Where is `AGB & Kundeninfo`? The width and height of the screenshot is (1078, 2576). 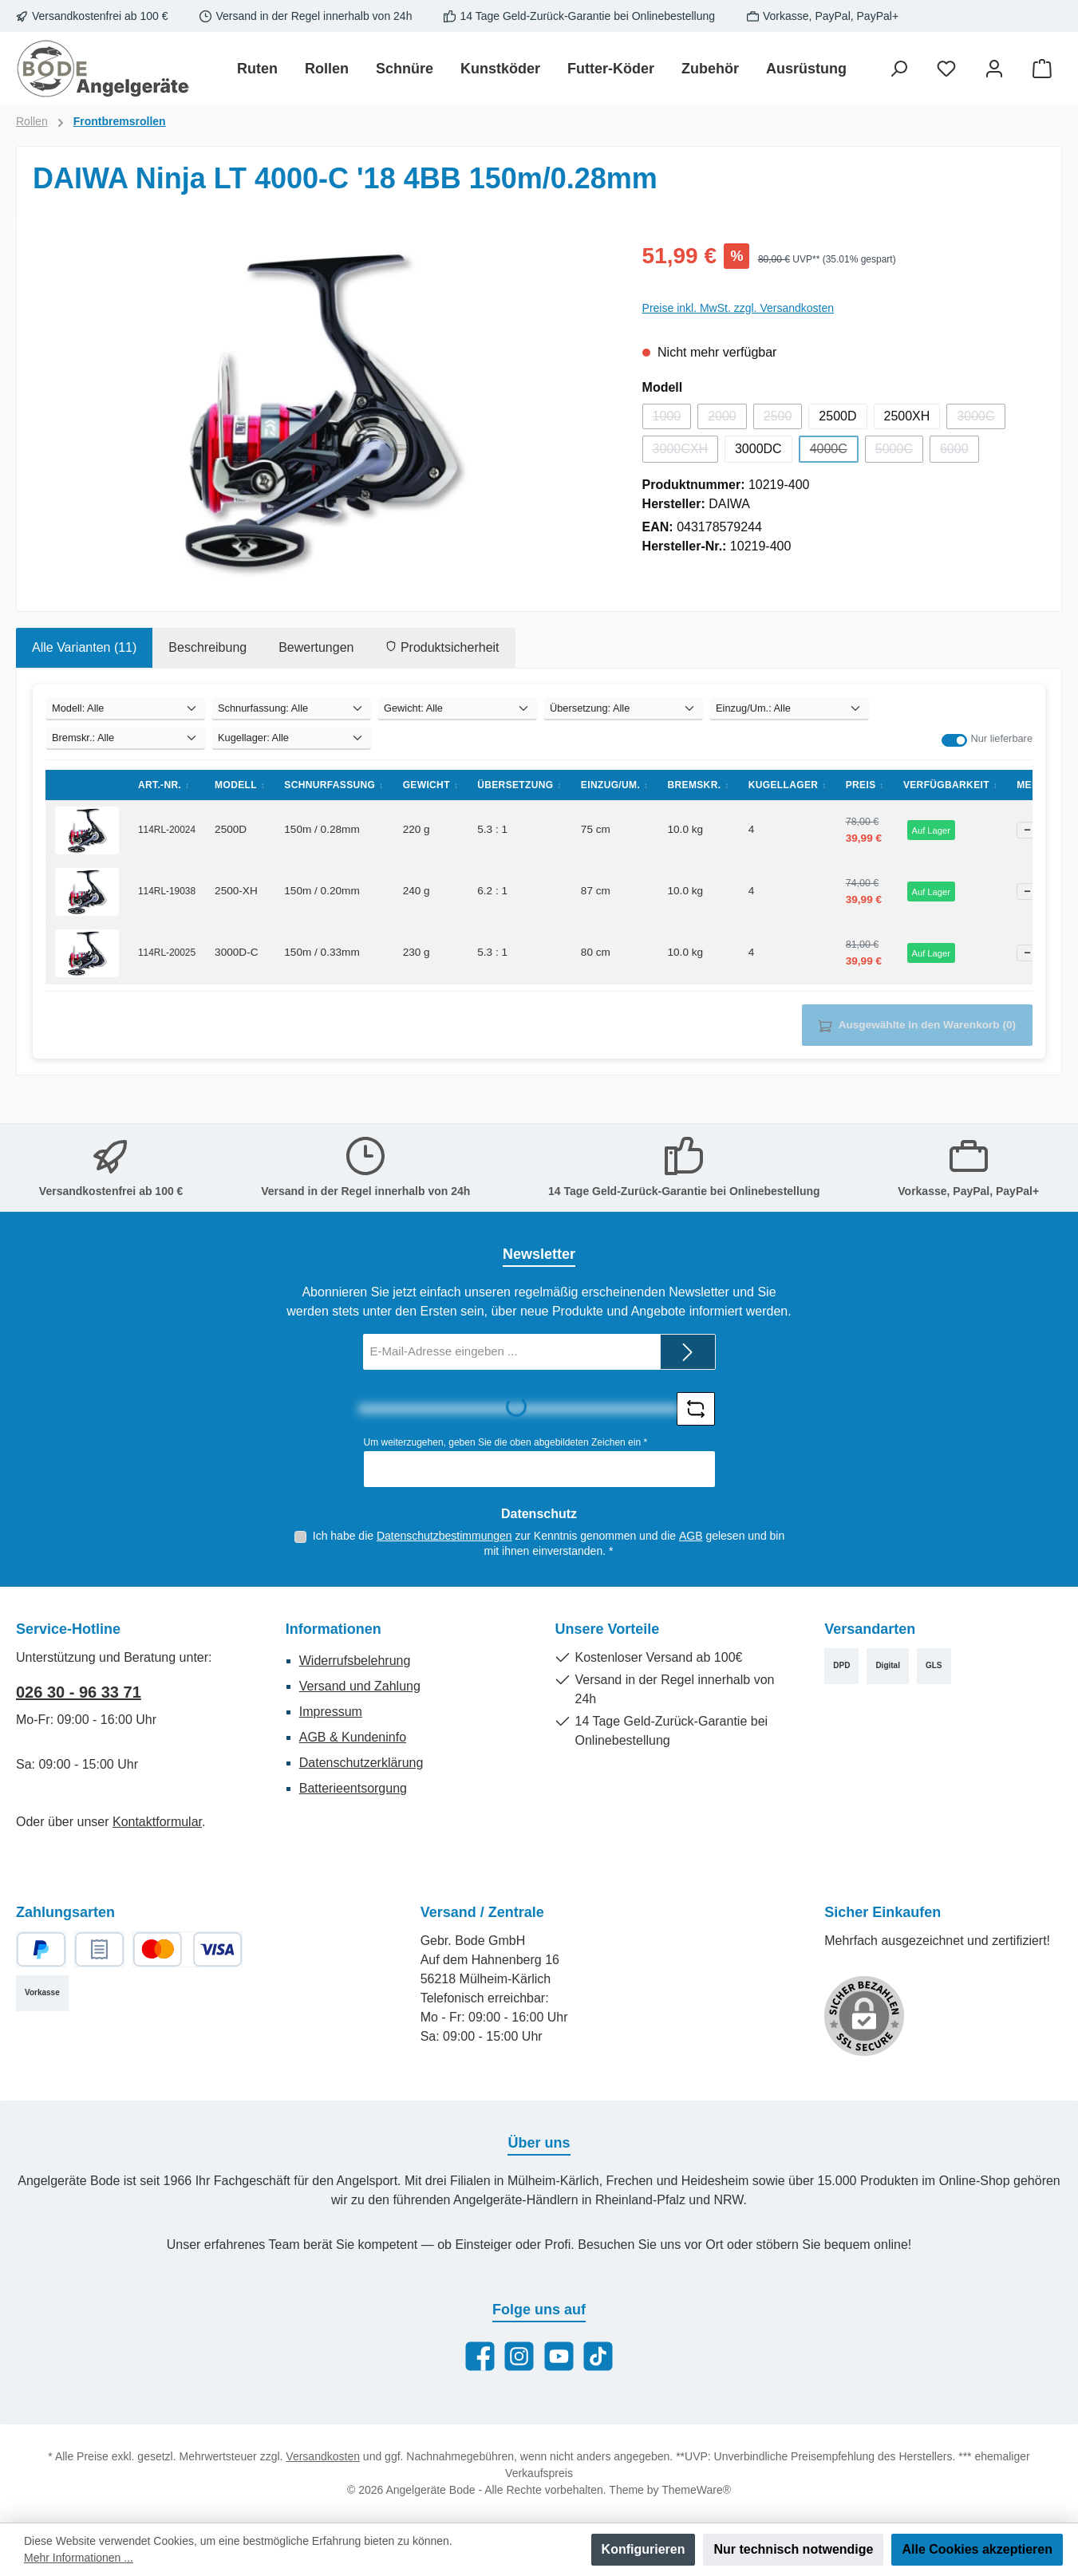
AGB & Kundeninfo is located at coordinates (352, 1737).